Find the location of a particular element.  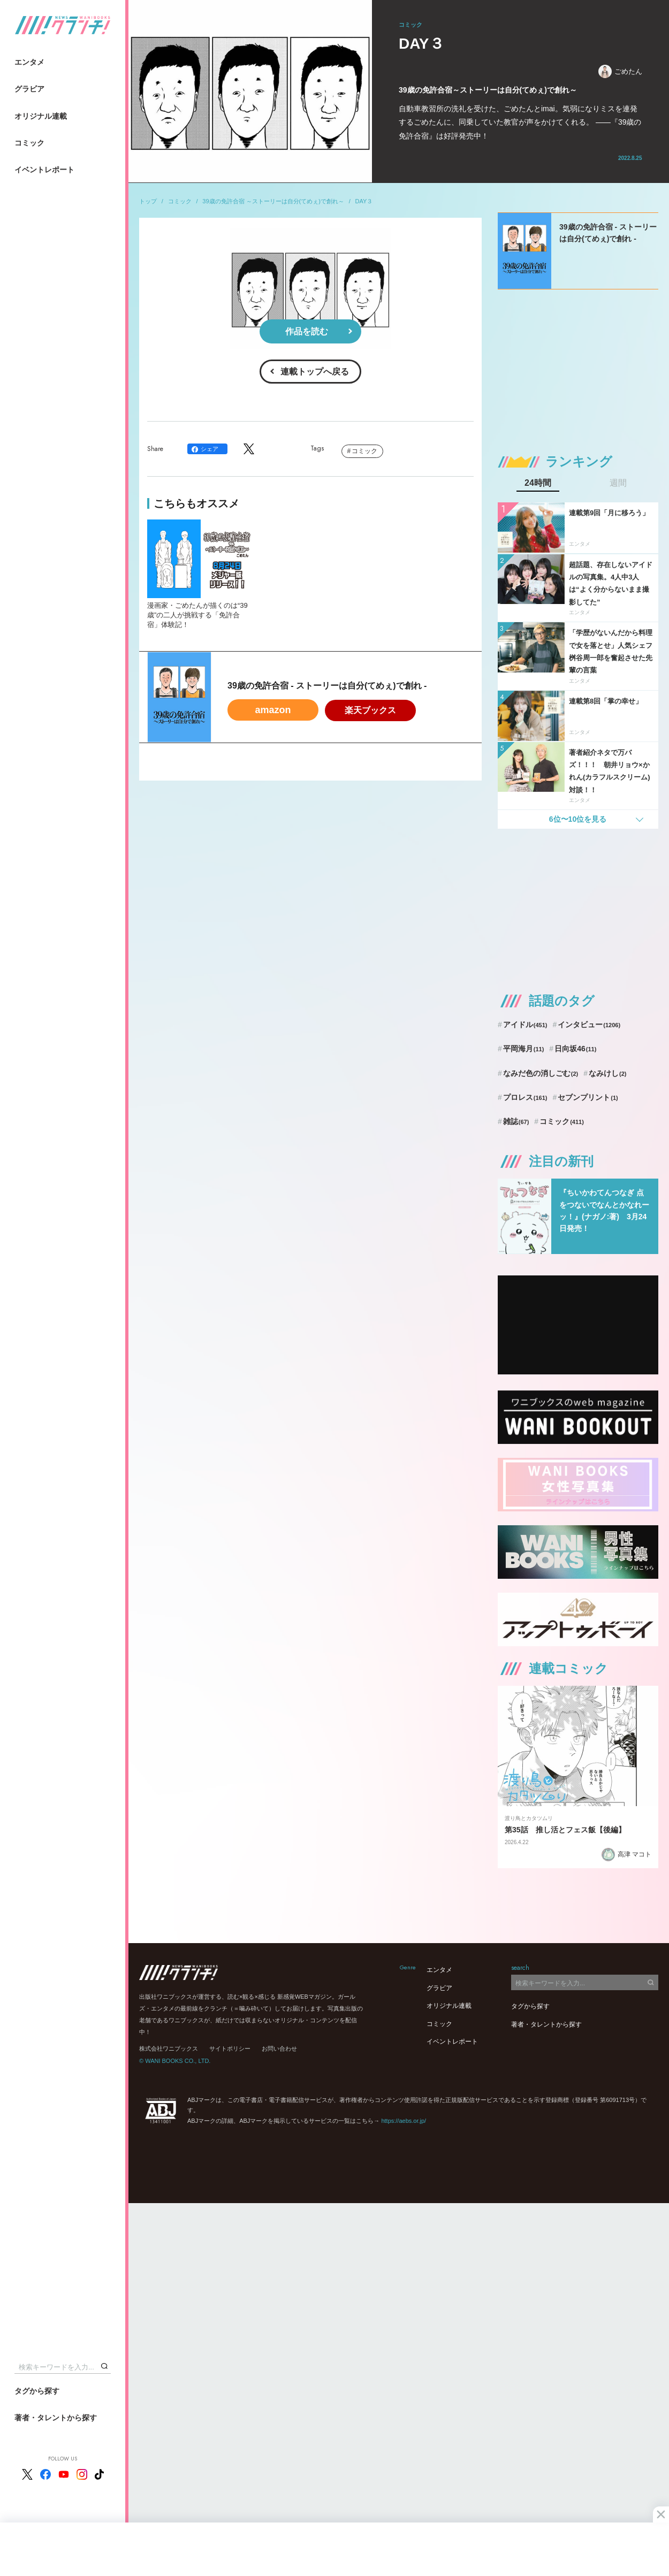

オリジナル連載 is located at coordinates (40, 116).